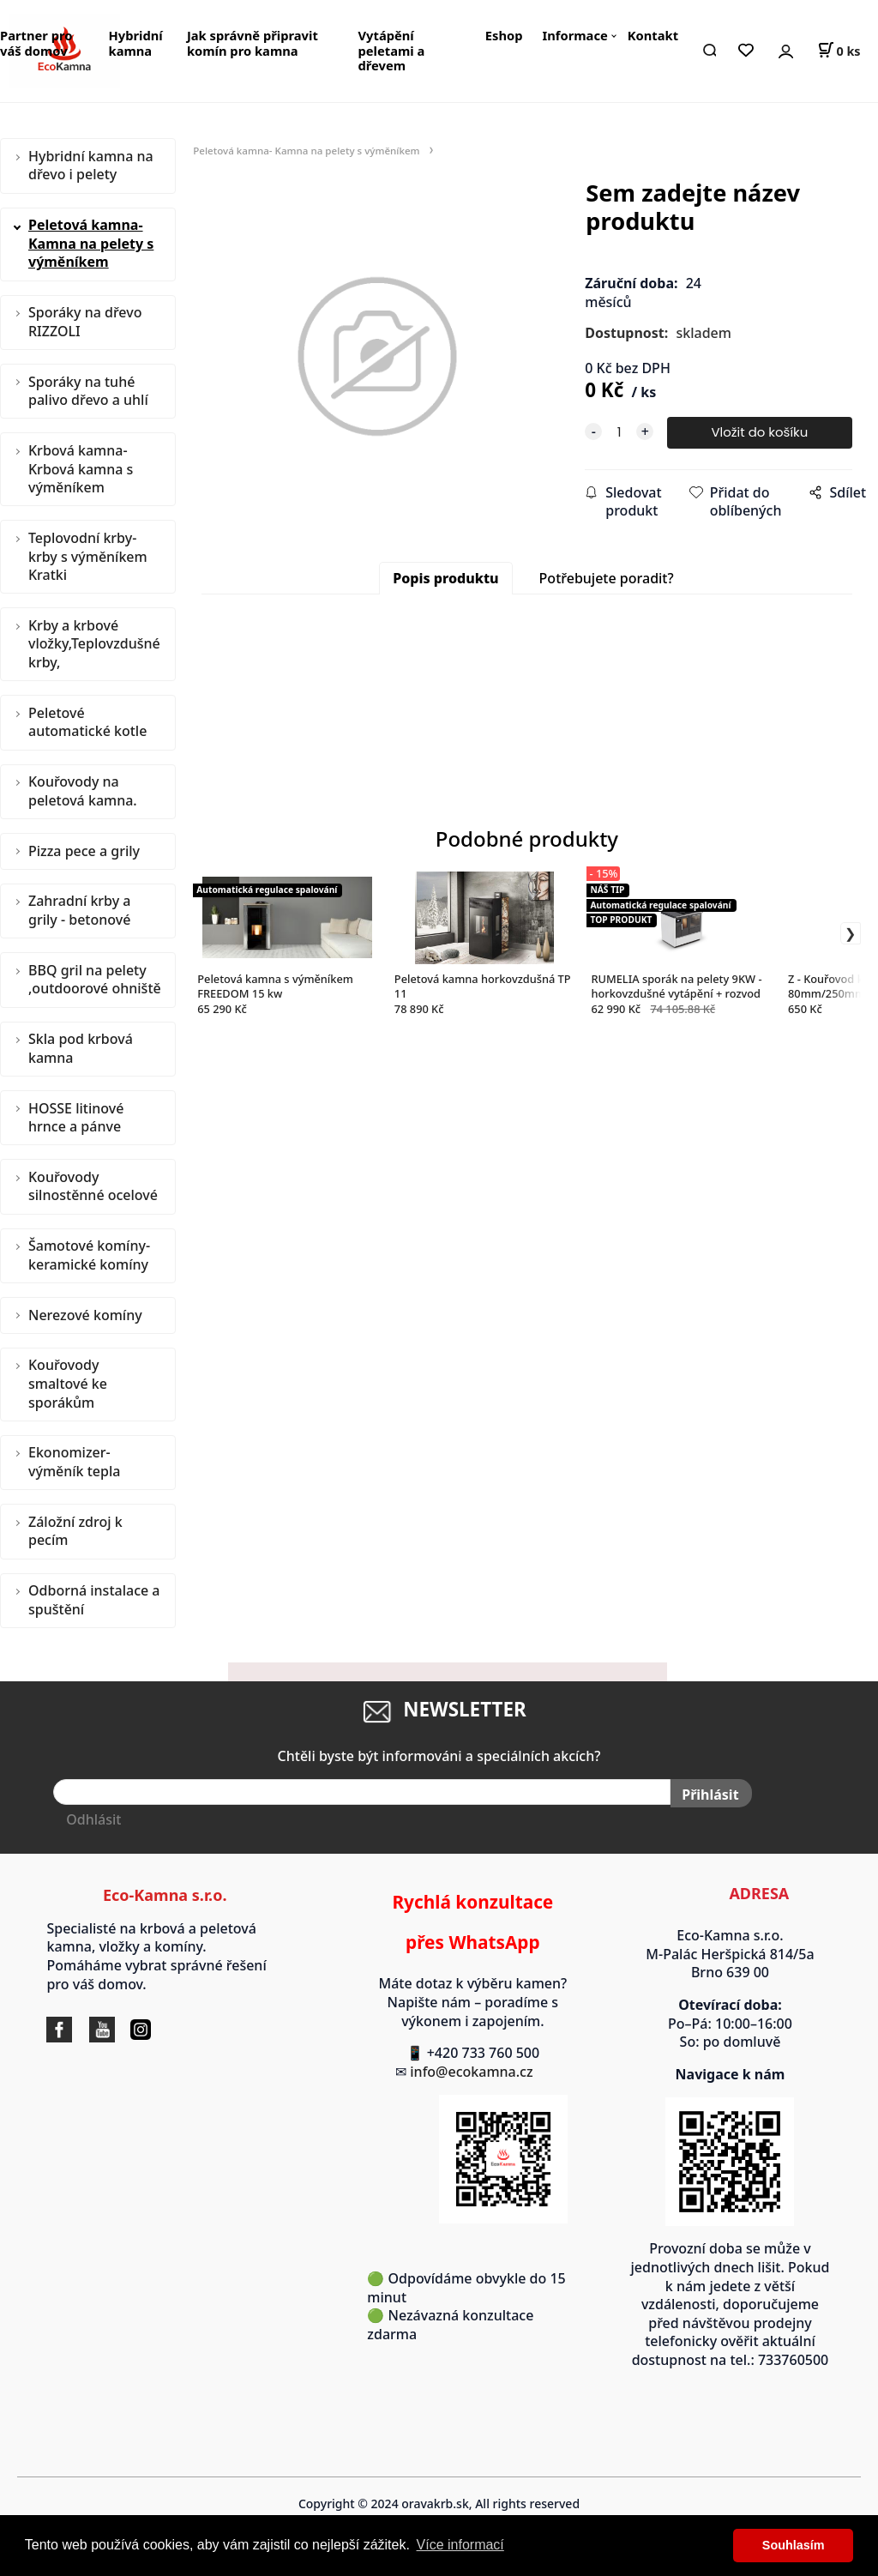 The height and width of the screenshot is (2576, 878). I want to click on Eshop, so click(504, 35).